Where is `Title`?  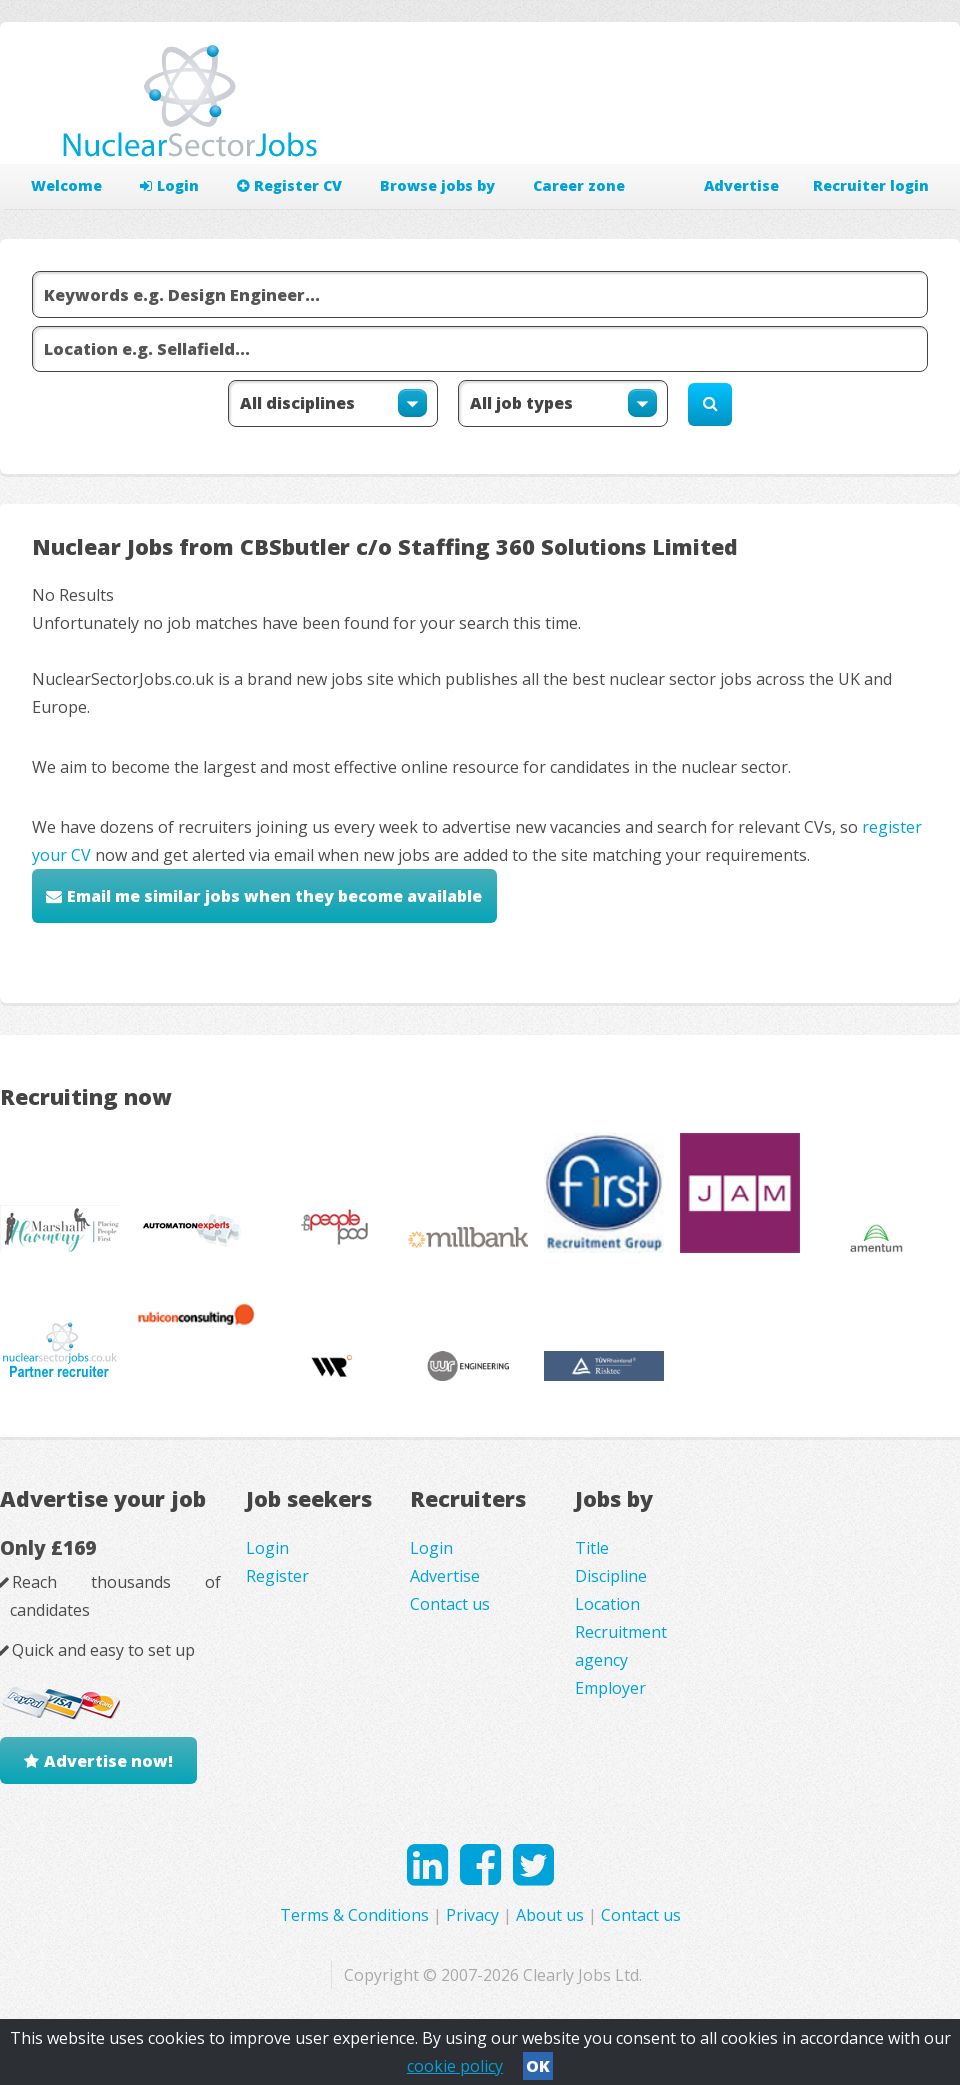
Title is located at coordinates (592, 1548).